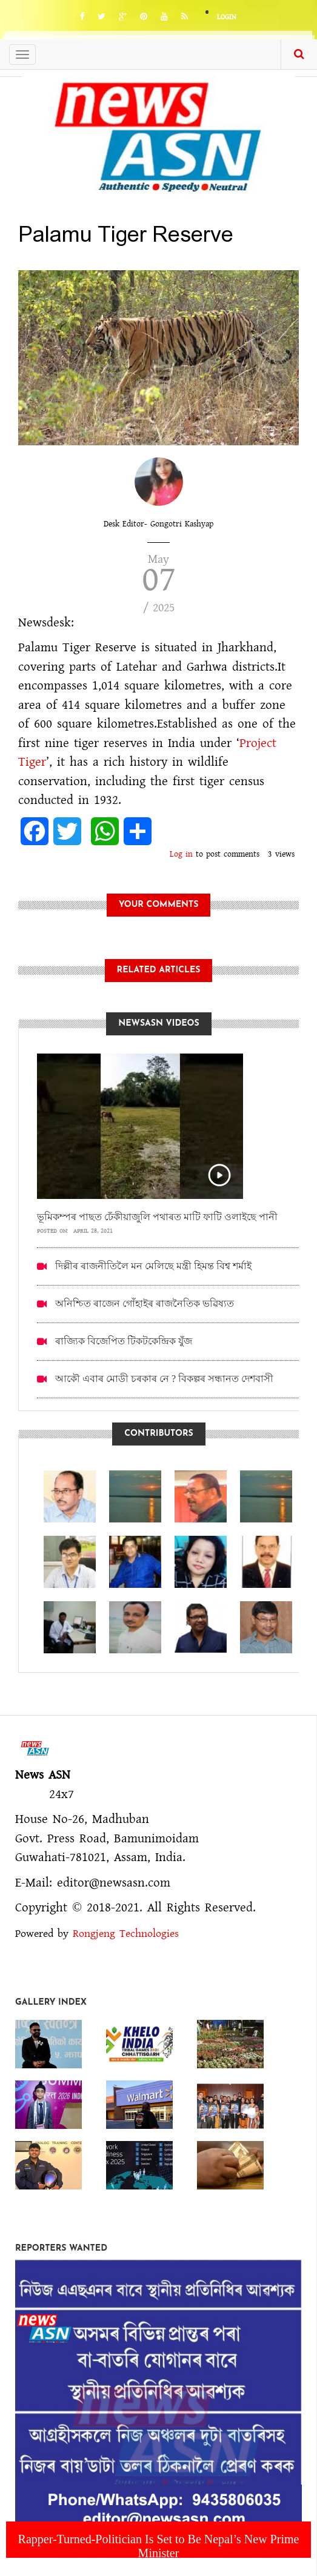 This screenshot has width=317, height=2576. I want to click on আকৌ এবাৰ মোডী চৰকাৰ নে ? বিকল্পৰ সন্ধানত দেশবাসী, so click(164, 1378).